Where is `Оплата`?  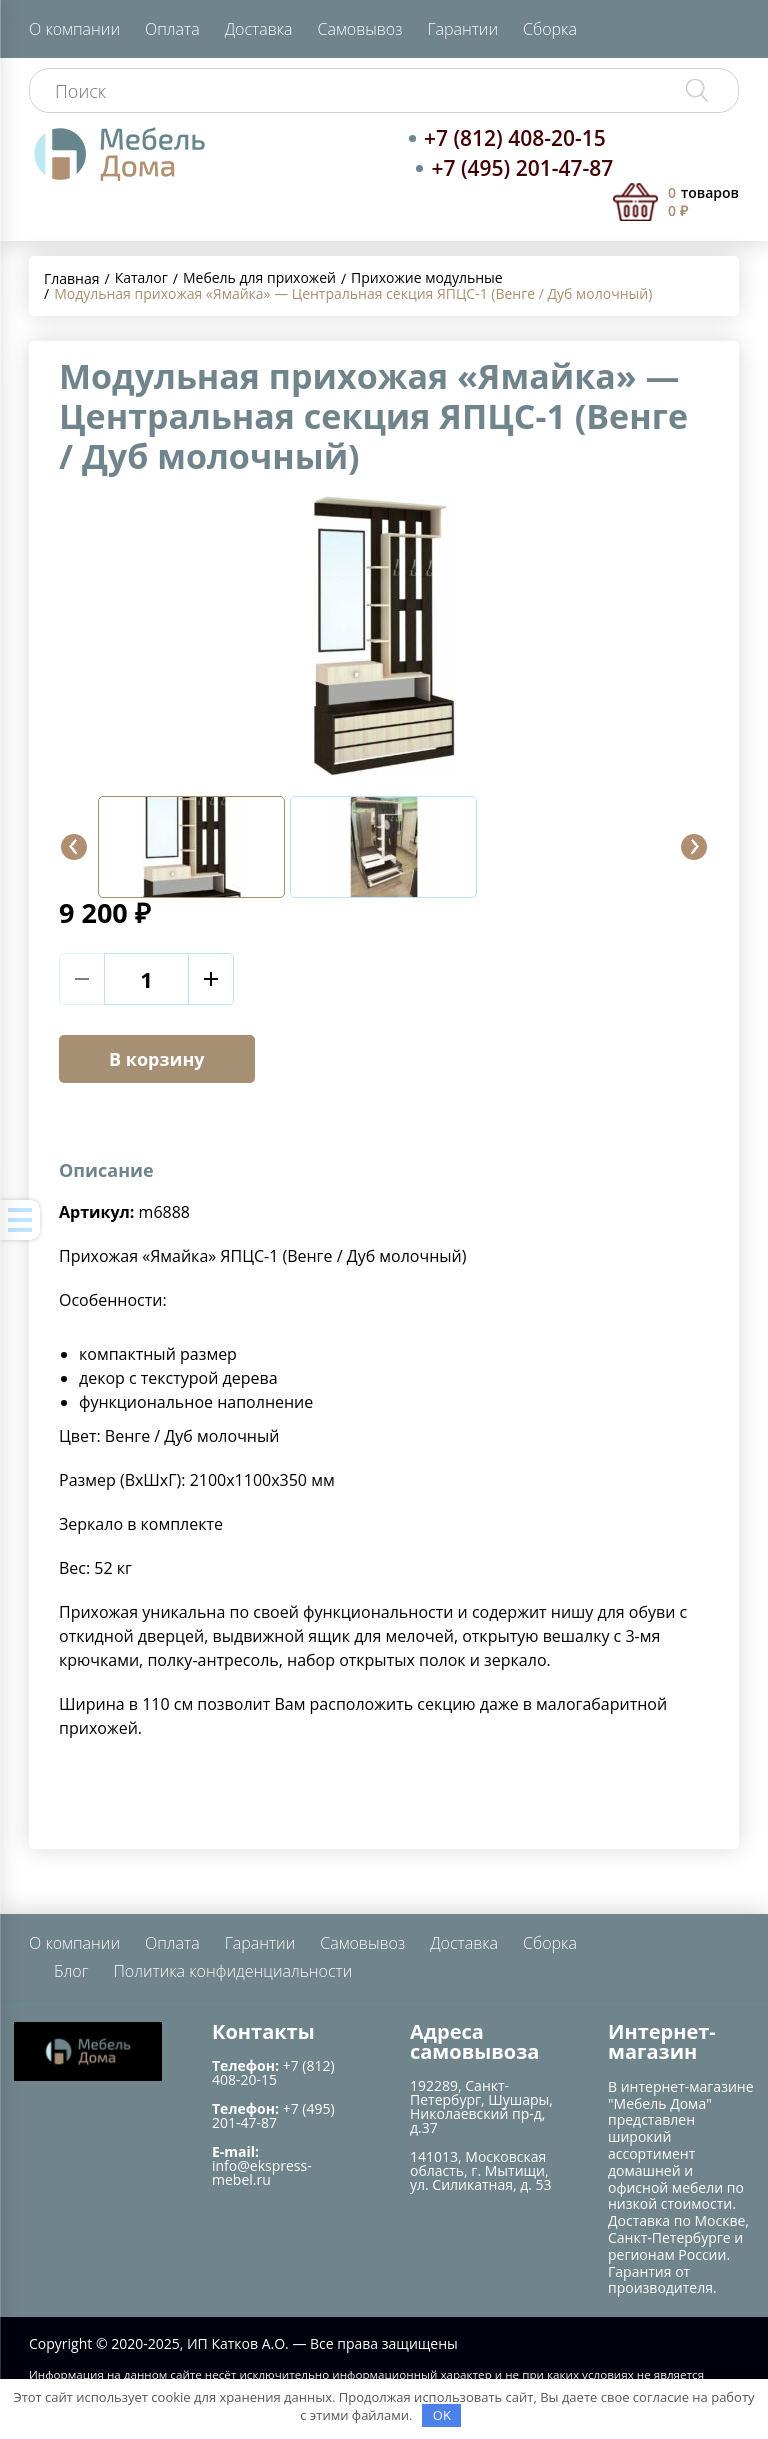
Оплата is located at coordinates (172, 29).